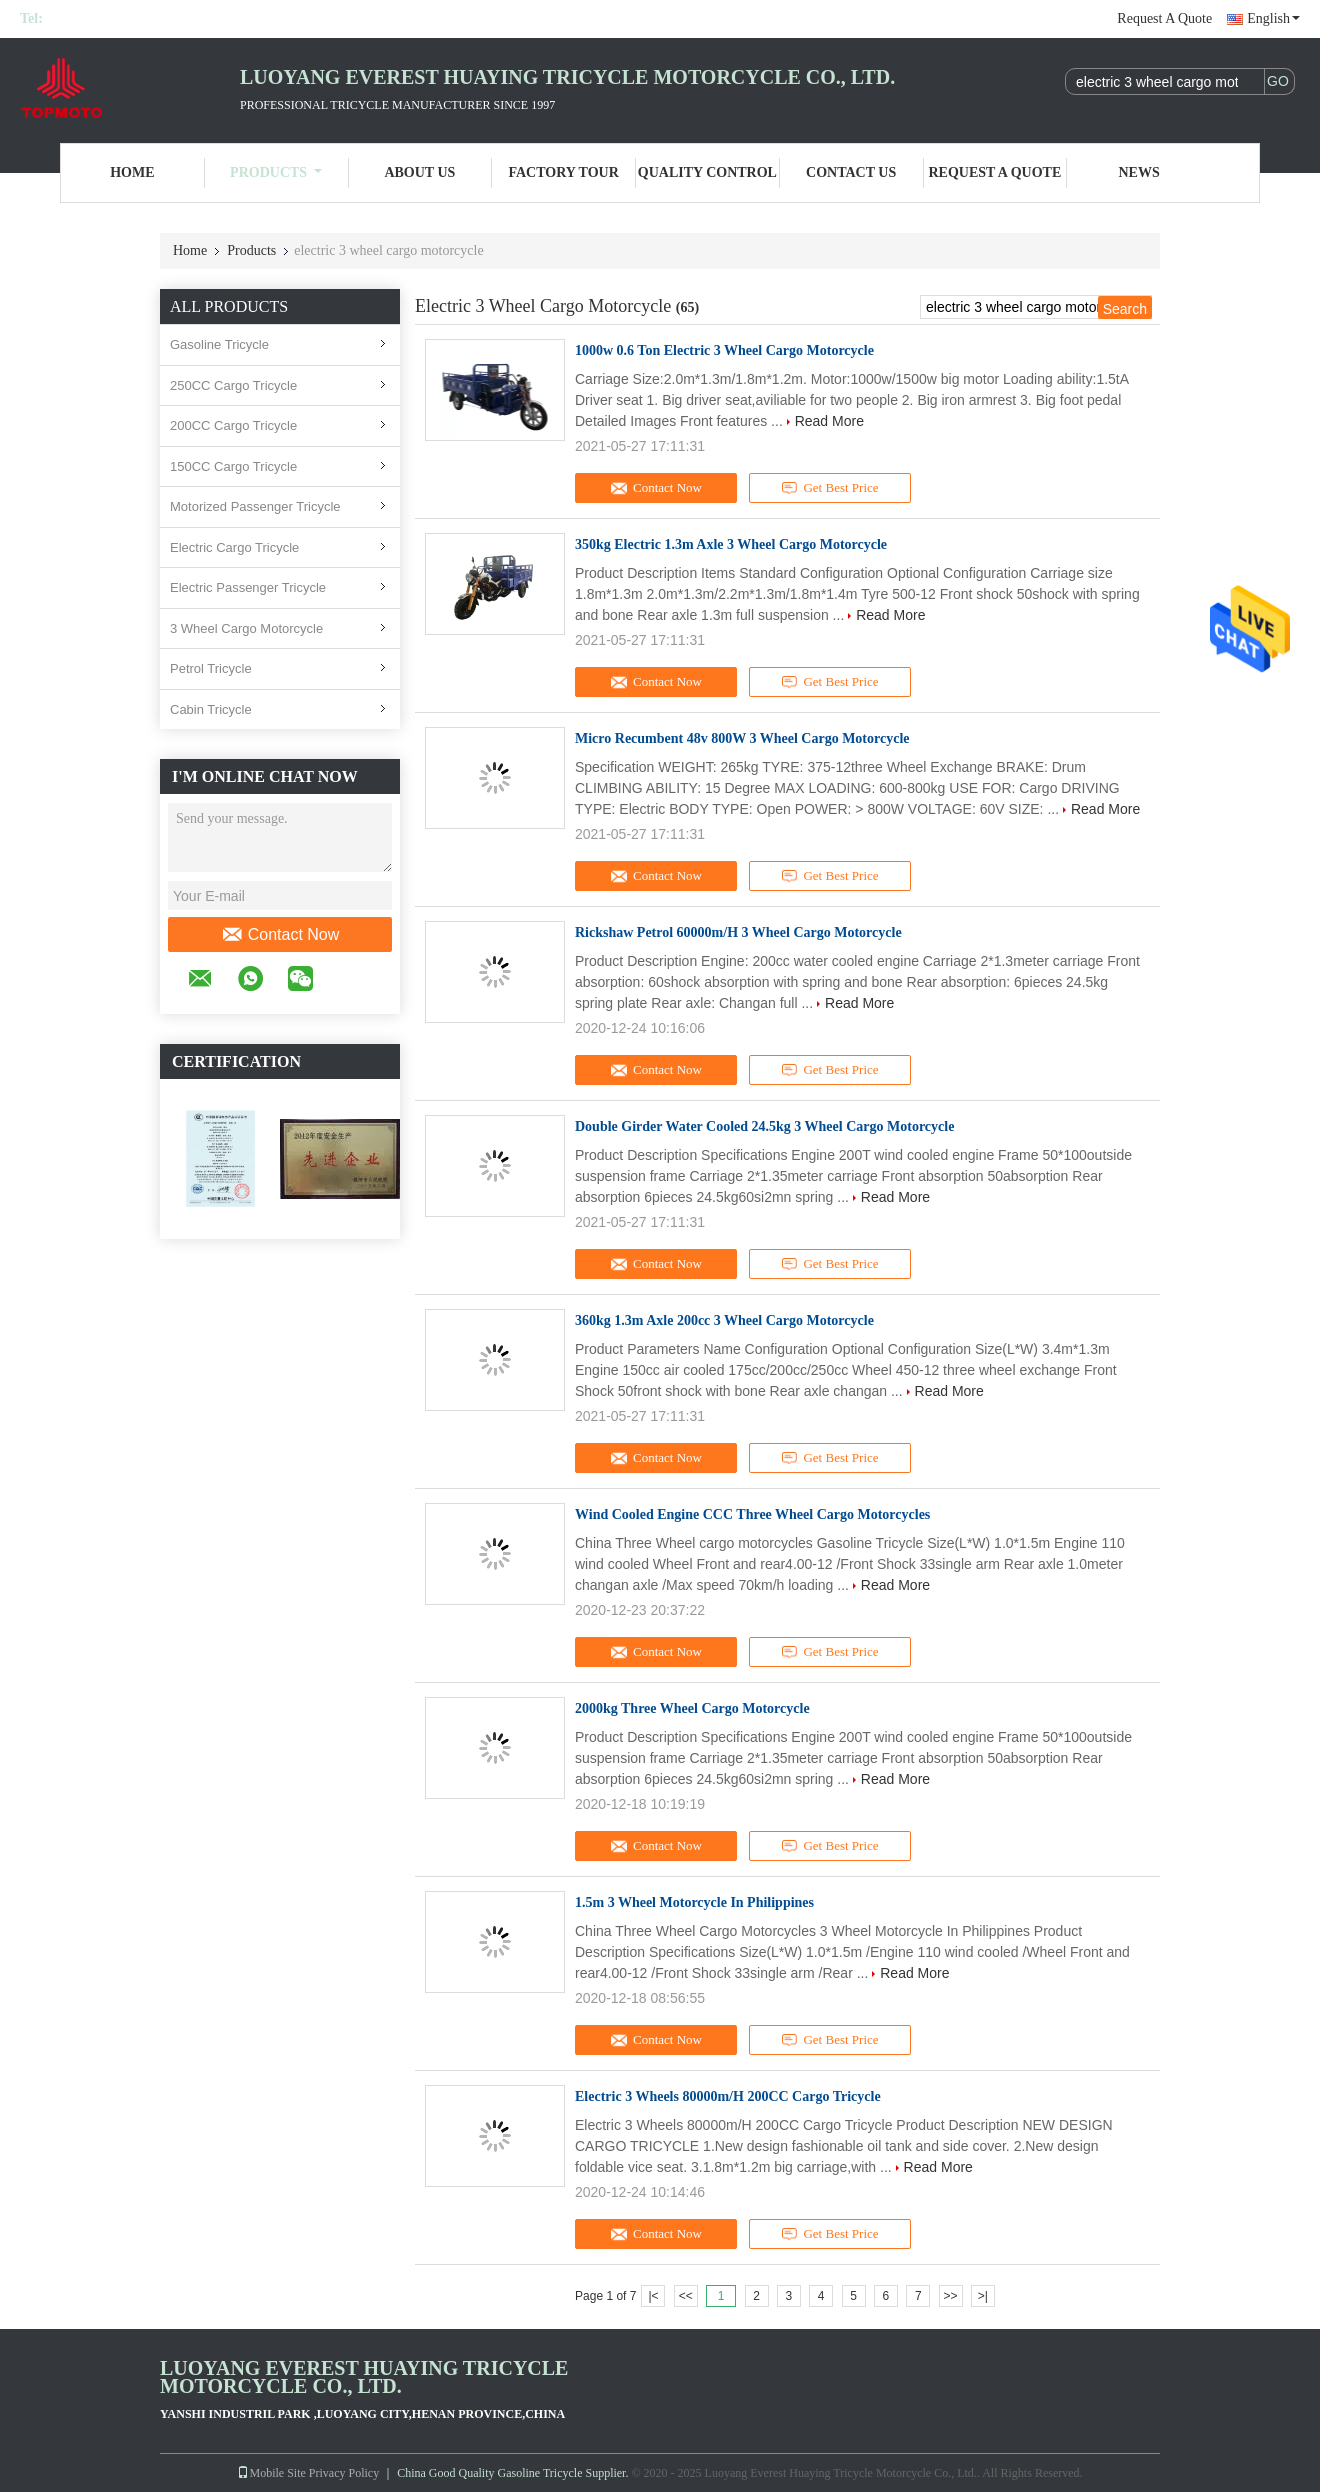  What do you see at coordinates (851, 172) in the screenshot?
I see `Contact Us` at bounding box center [851, 172].